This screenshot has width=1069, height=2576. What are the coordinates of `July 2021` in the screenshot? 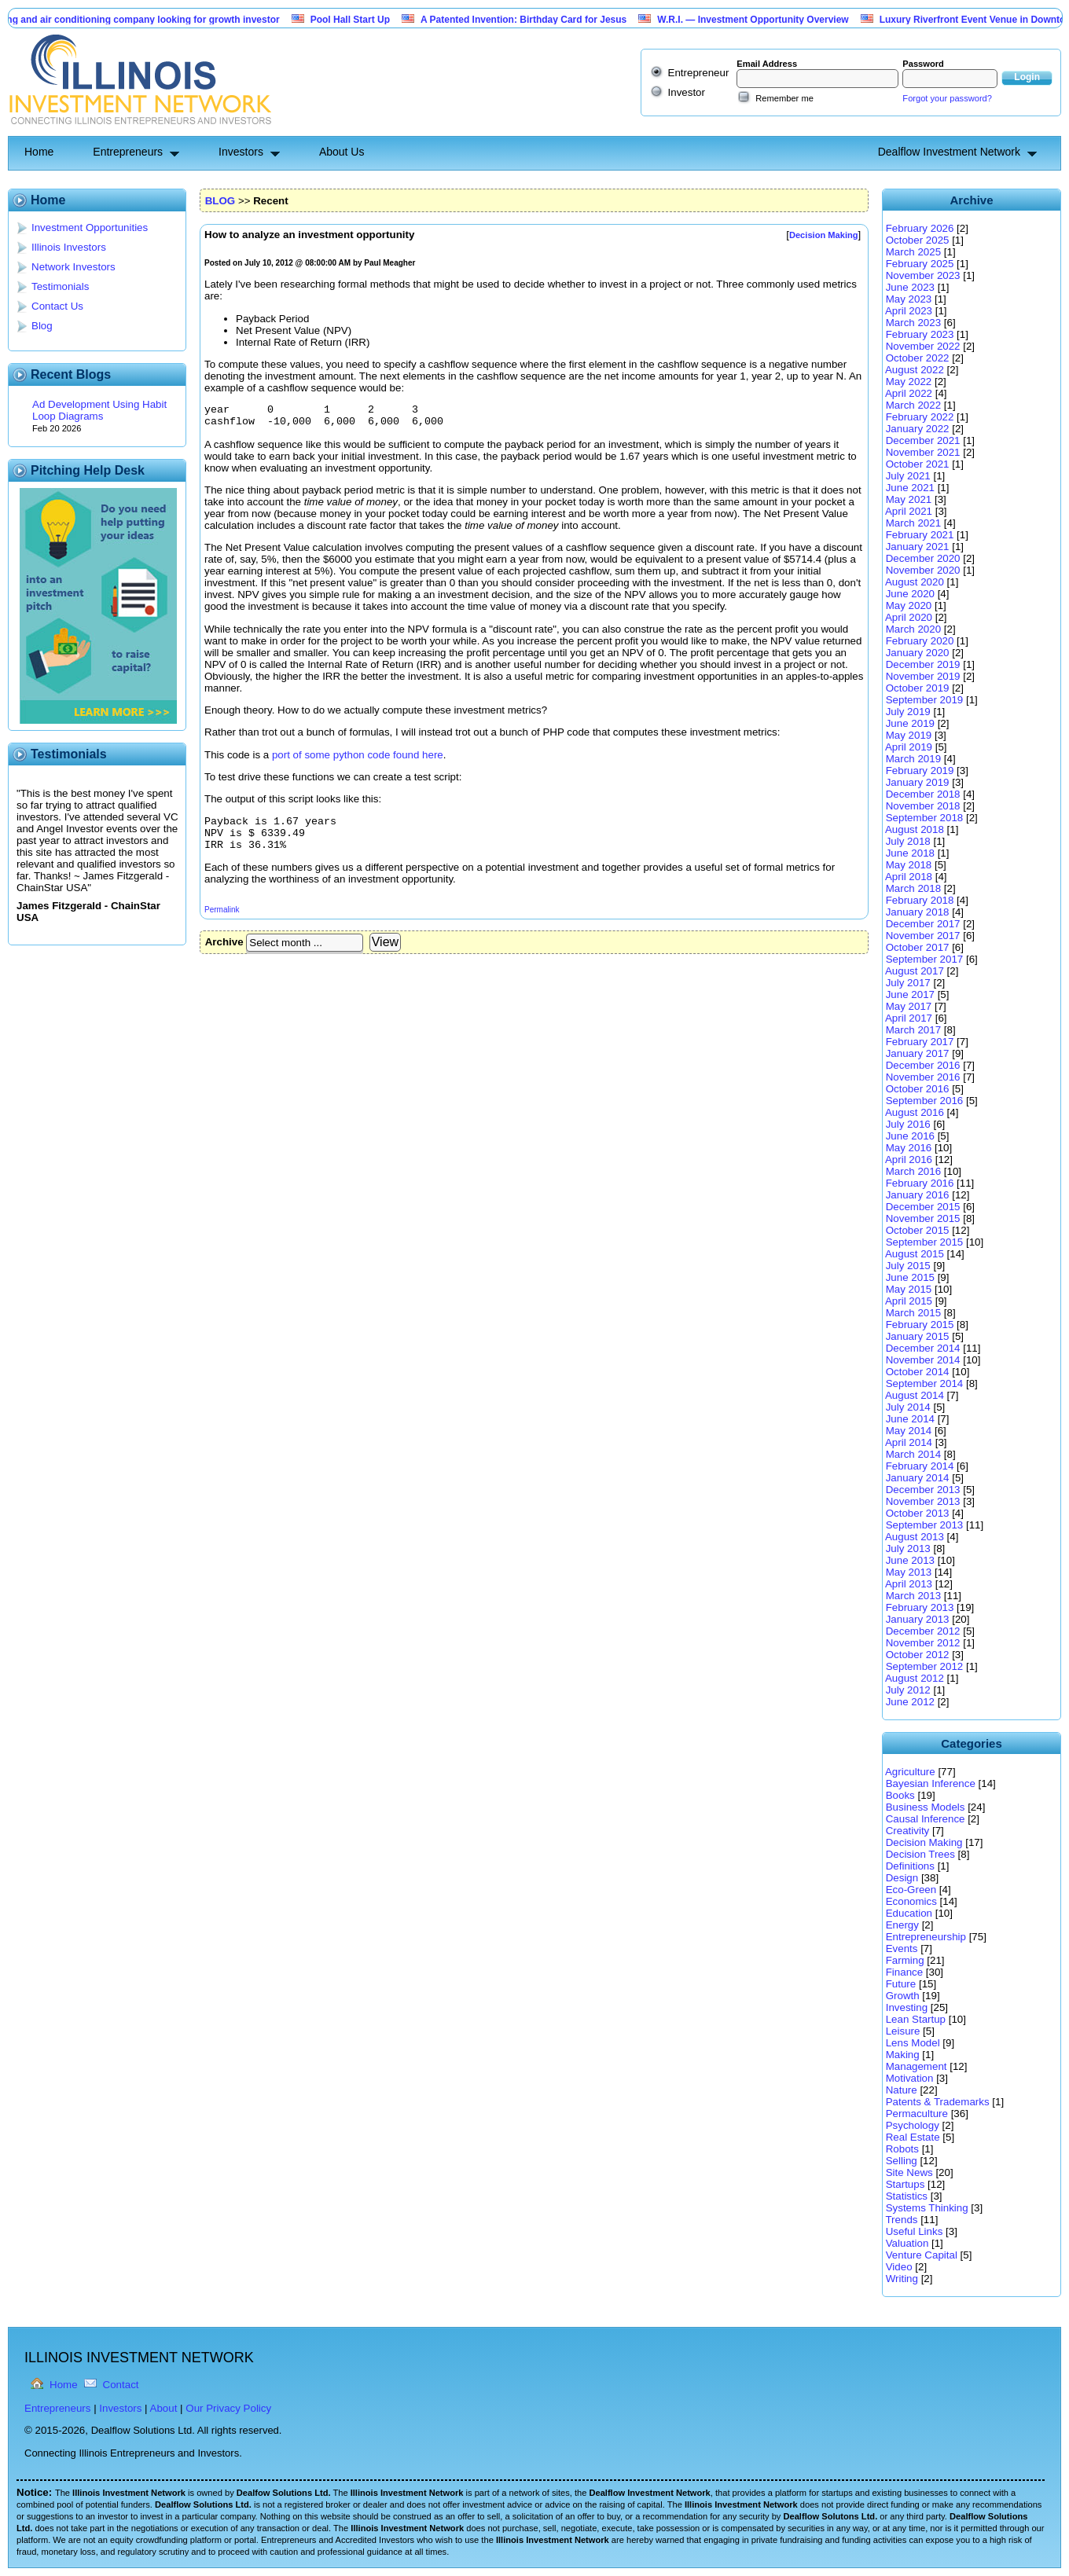 It's located at (908, 476).